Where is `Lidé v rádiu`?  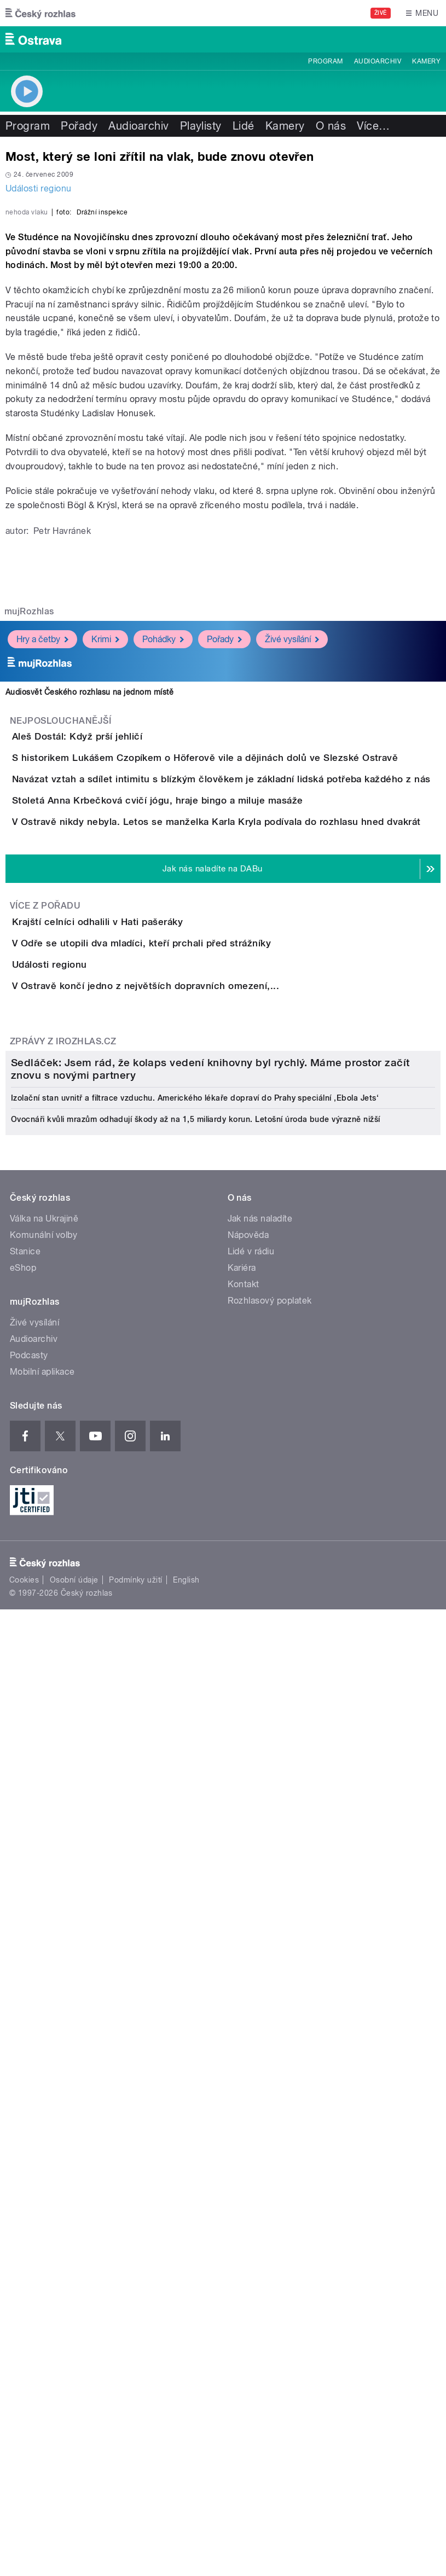
Lidé v rádiu is located at coordinates (251, 2072).